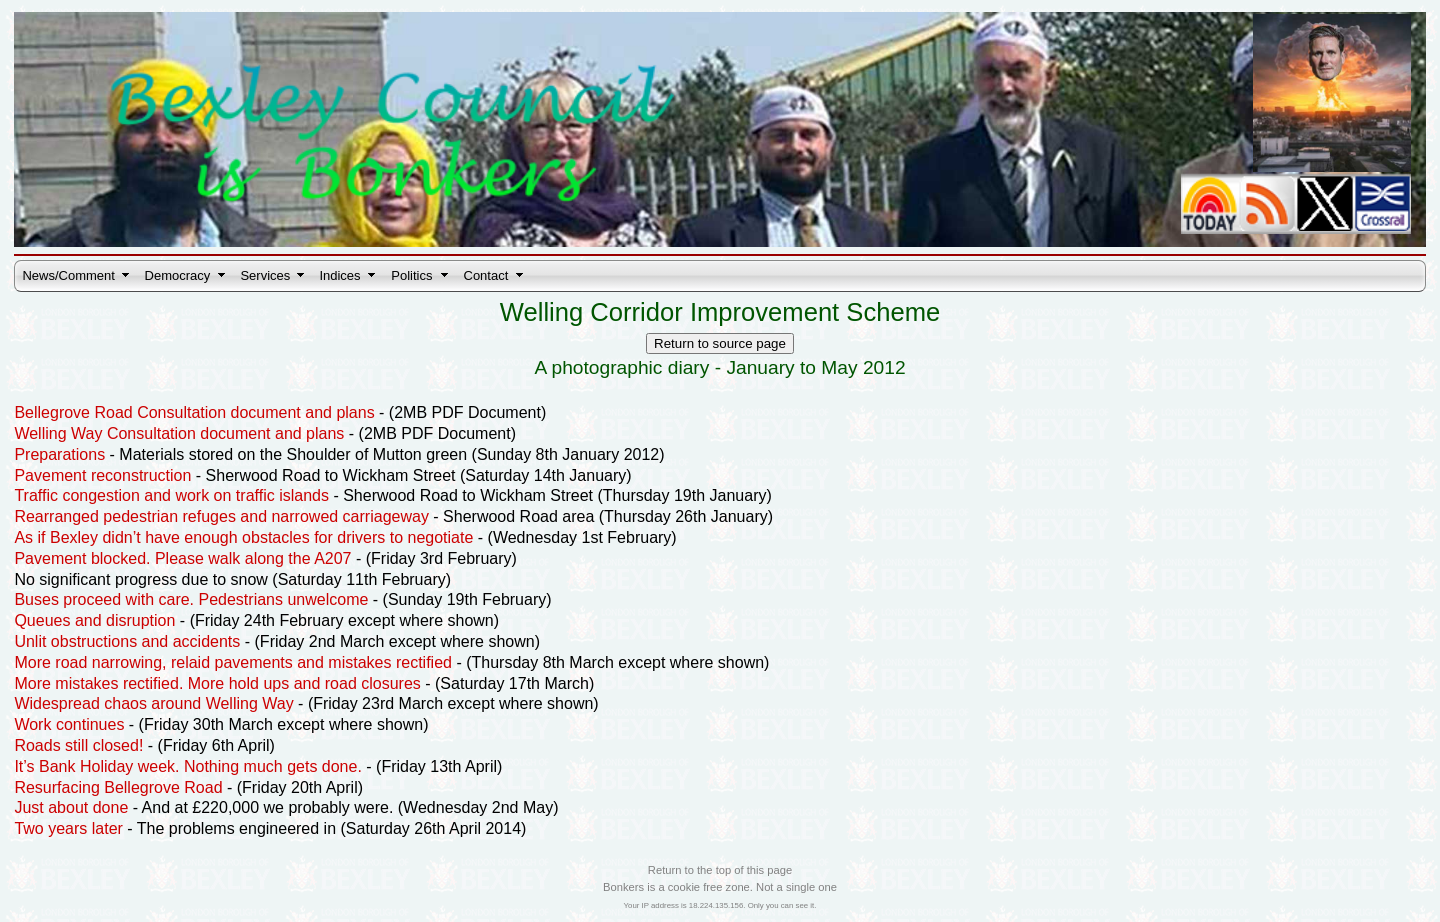 The height and width of the screenshot is (922, 1440). I want to click on Two years later, so click(68, 828).